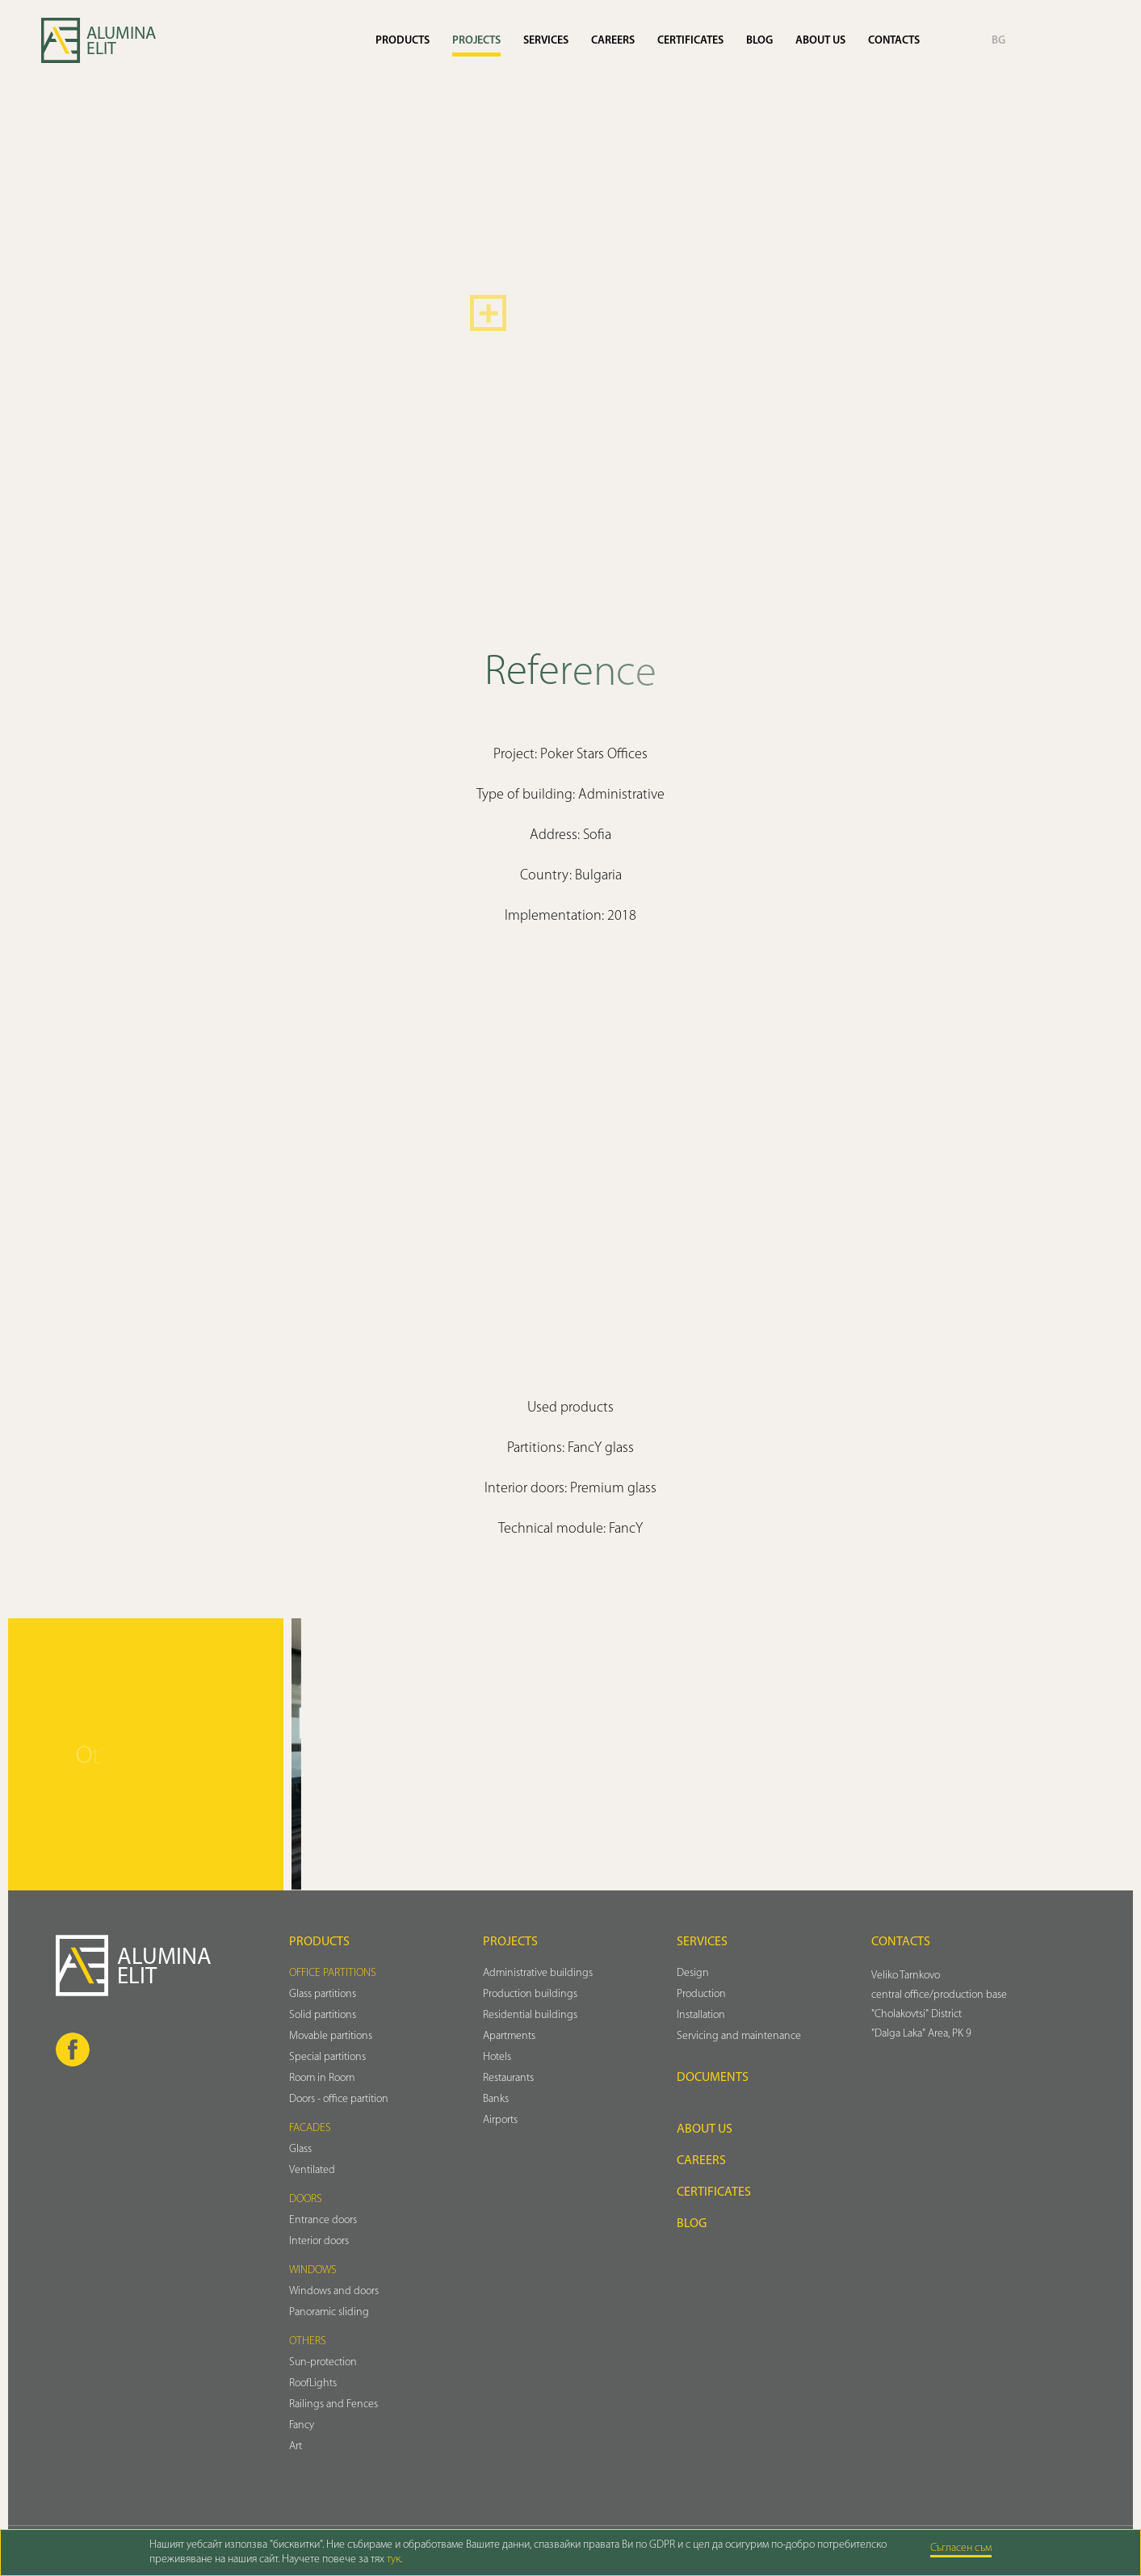 This screenshot has width=1141, height=2576. Describe the element at coordinates (333, 2404) in the screenshot. I see `Railings and Fences` at that location.